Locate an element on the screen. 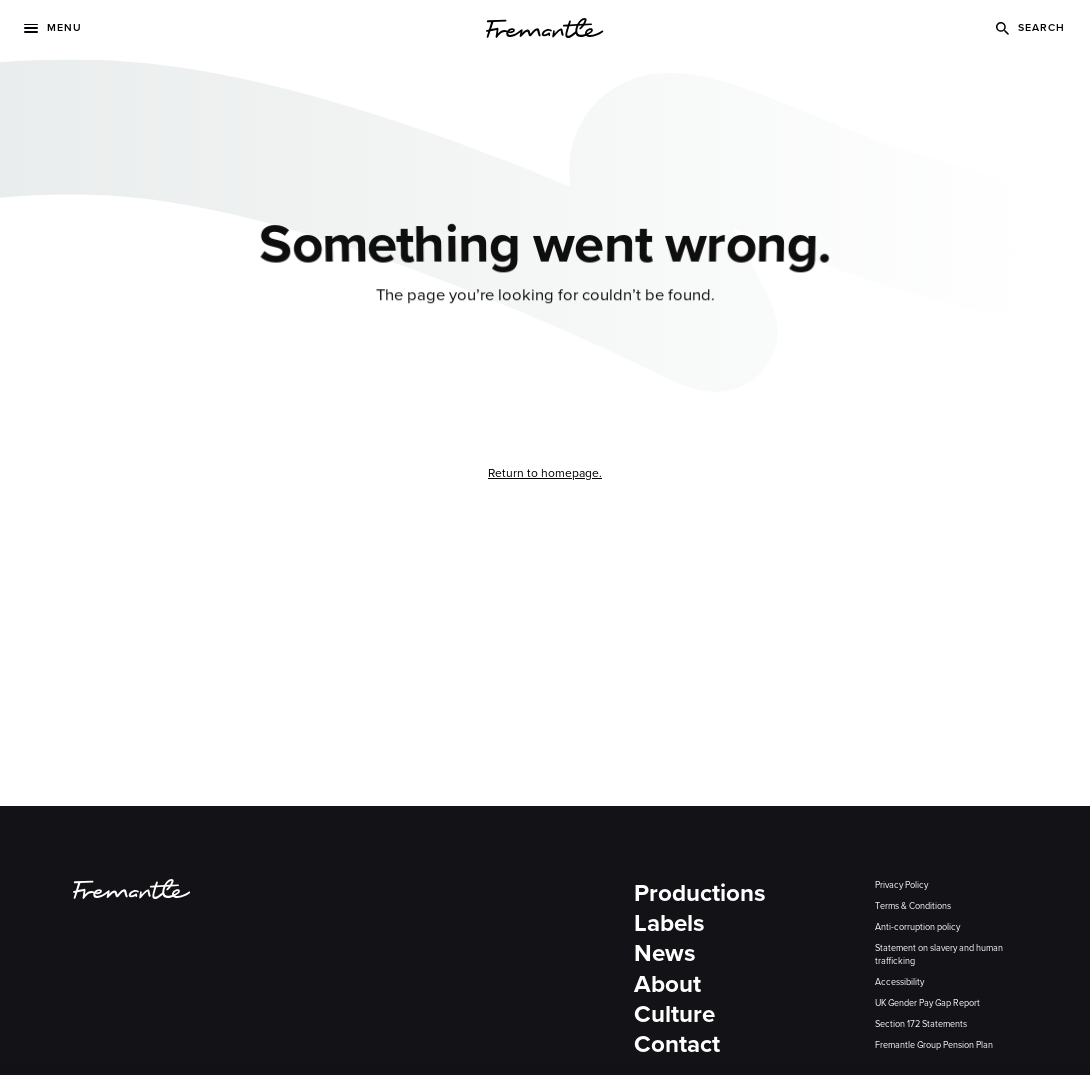 The image size is (1090, 1075). Labels is located at coordinates (669, 923).